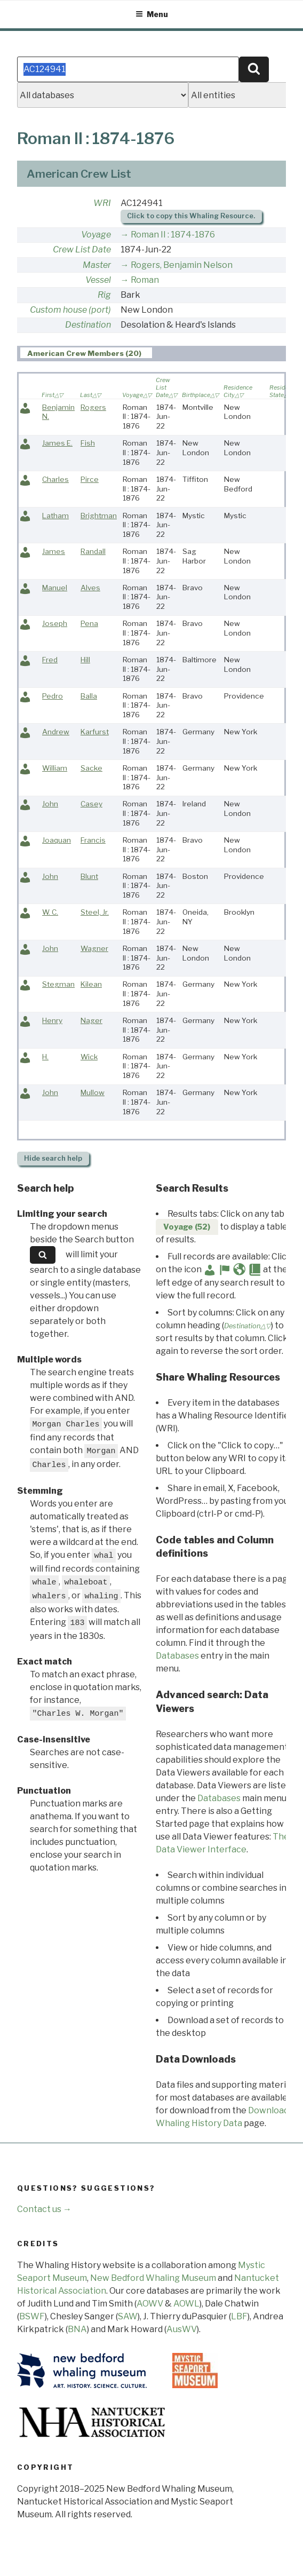 The width and height of the screenshot is (303, 2576). What do you see at coordinates (88, 443) in the screenshot?
I see `Fish` at bounding box center [88, 443].